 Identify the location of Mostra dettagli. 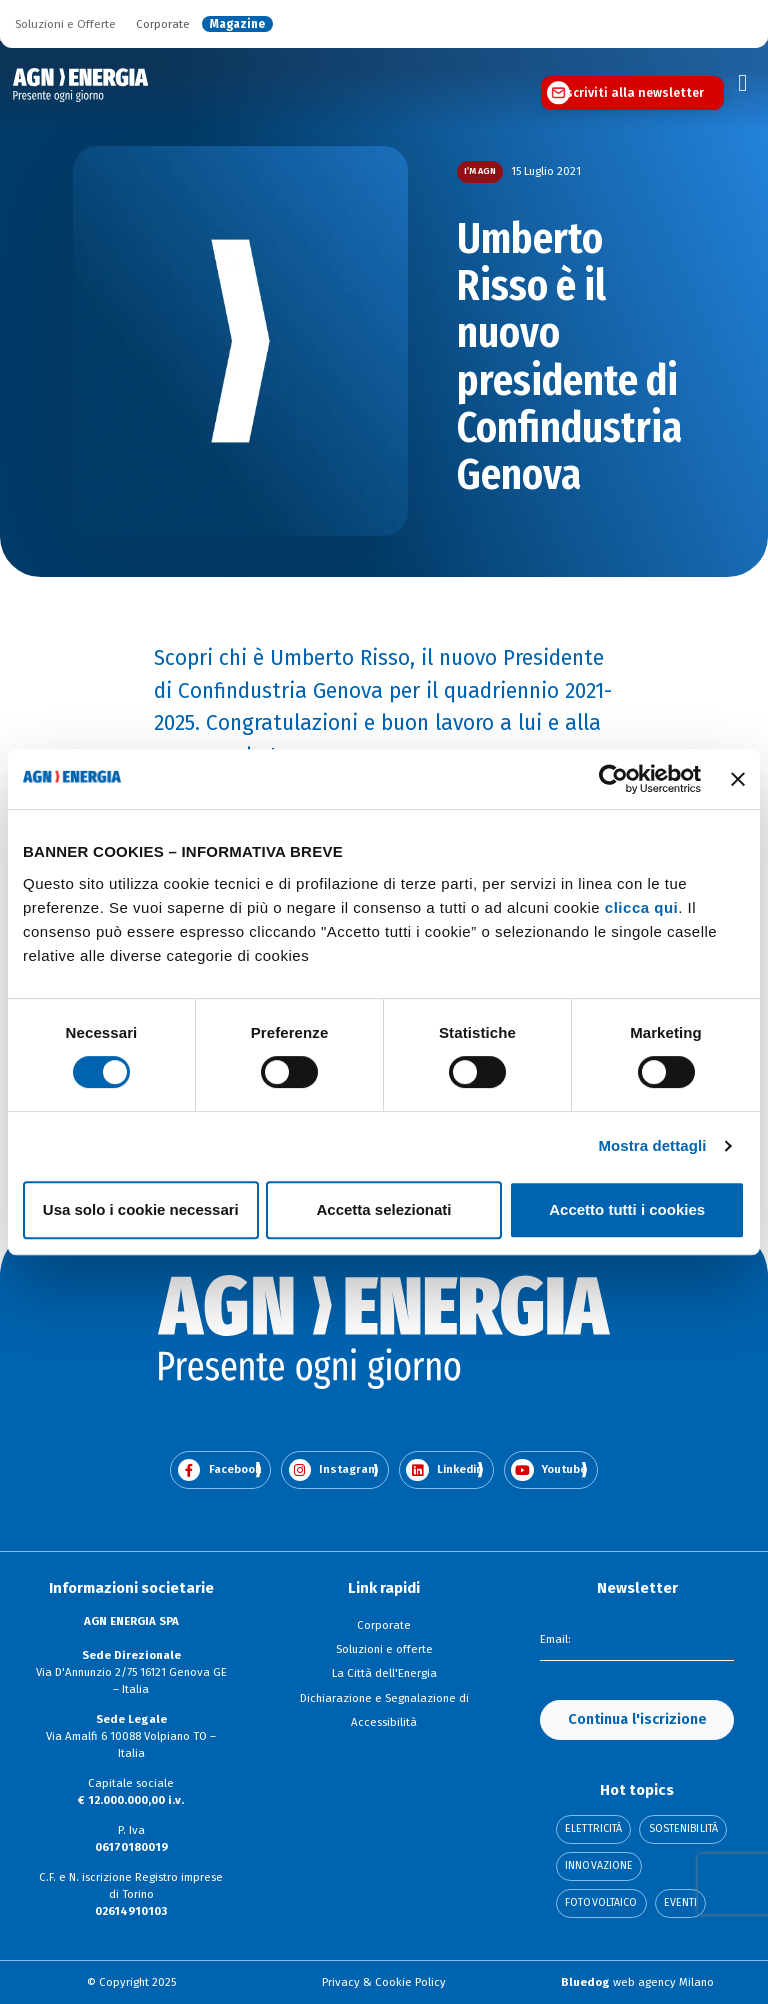
(652, 1145).